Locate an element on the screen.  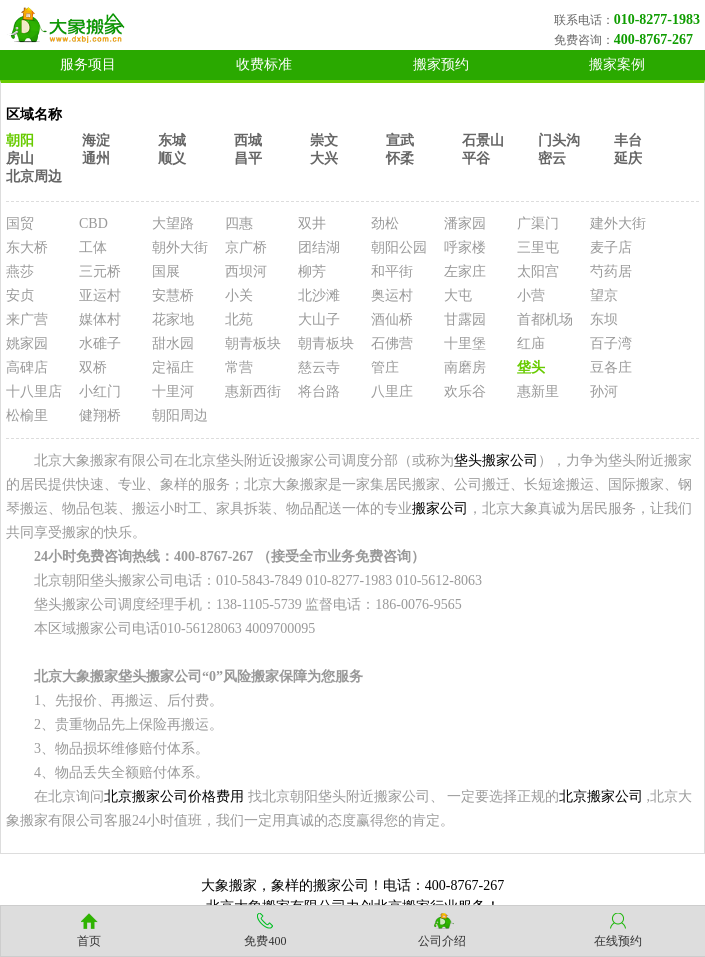
潘家园 is located at coordinates (465, 223).